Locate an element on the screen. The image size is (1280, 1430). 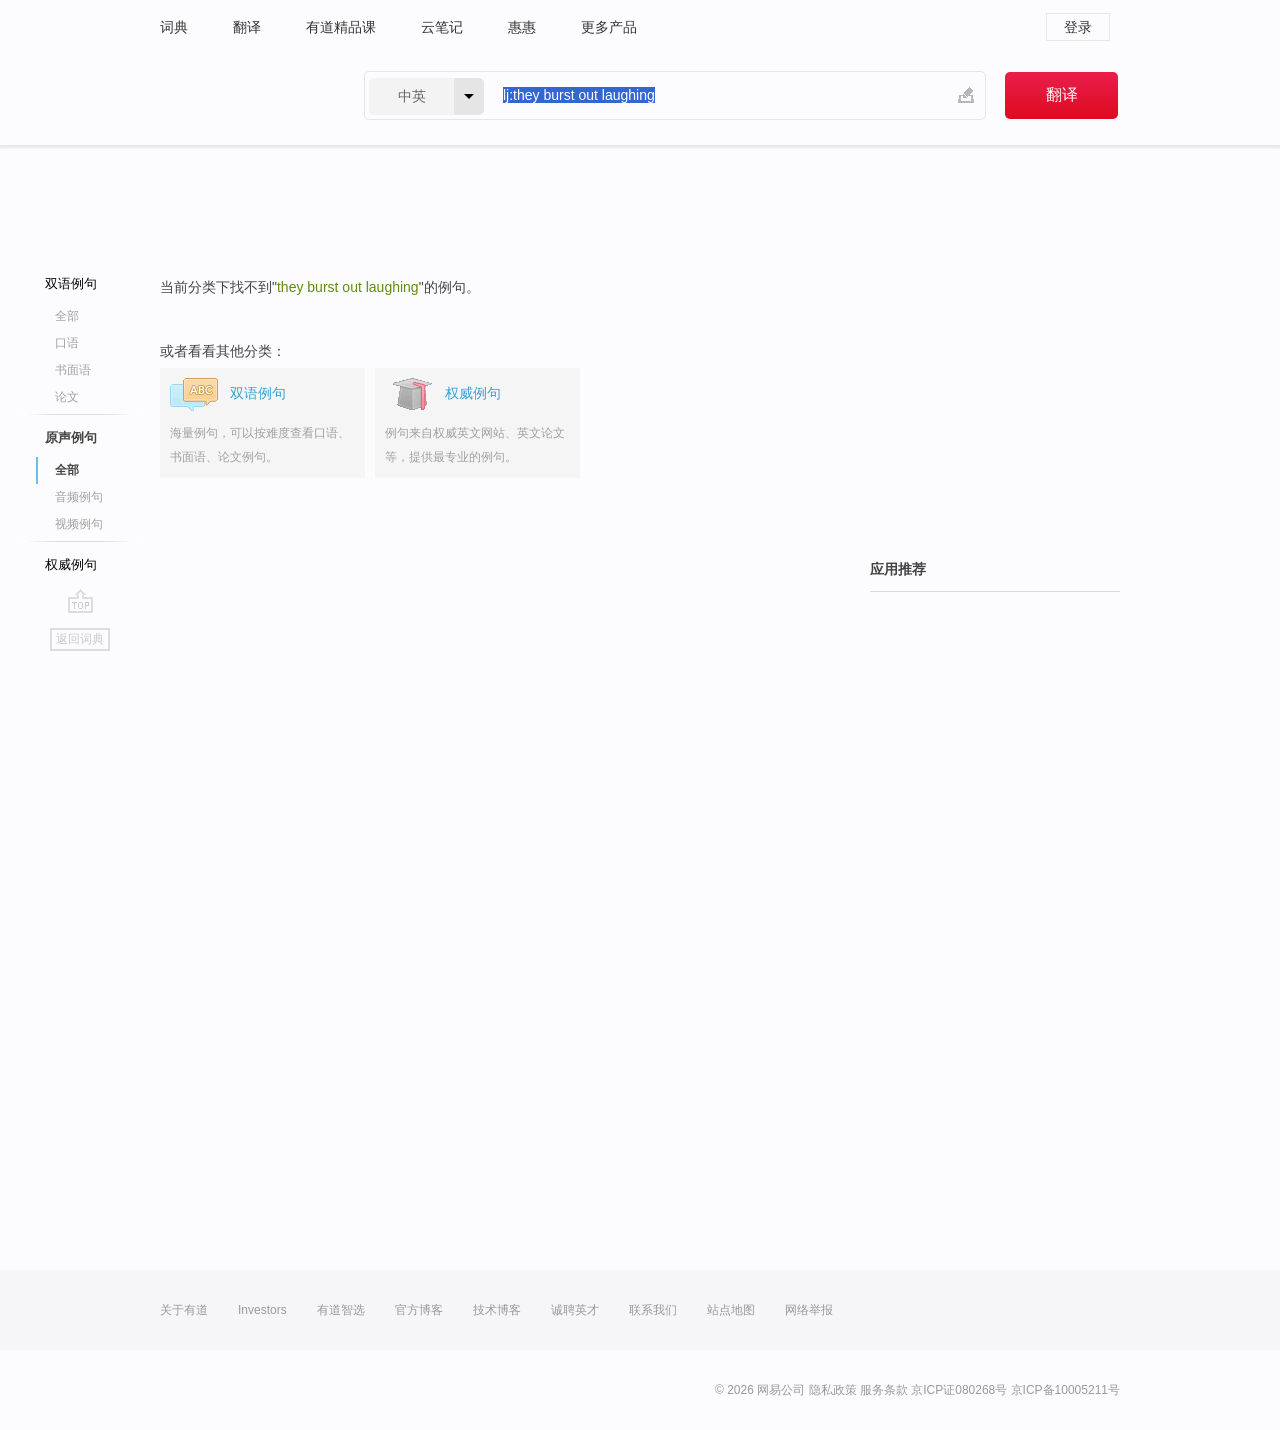
双语例句 is located at coordinates (71, 283).